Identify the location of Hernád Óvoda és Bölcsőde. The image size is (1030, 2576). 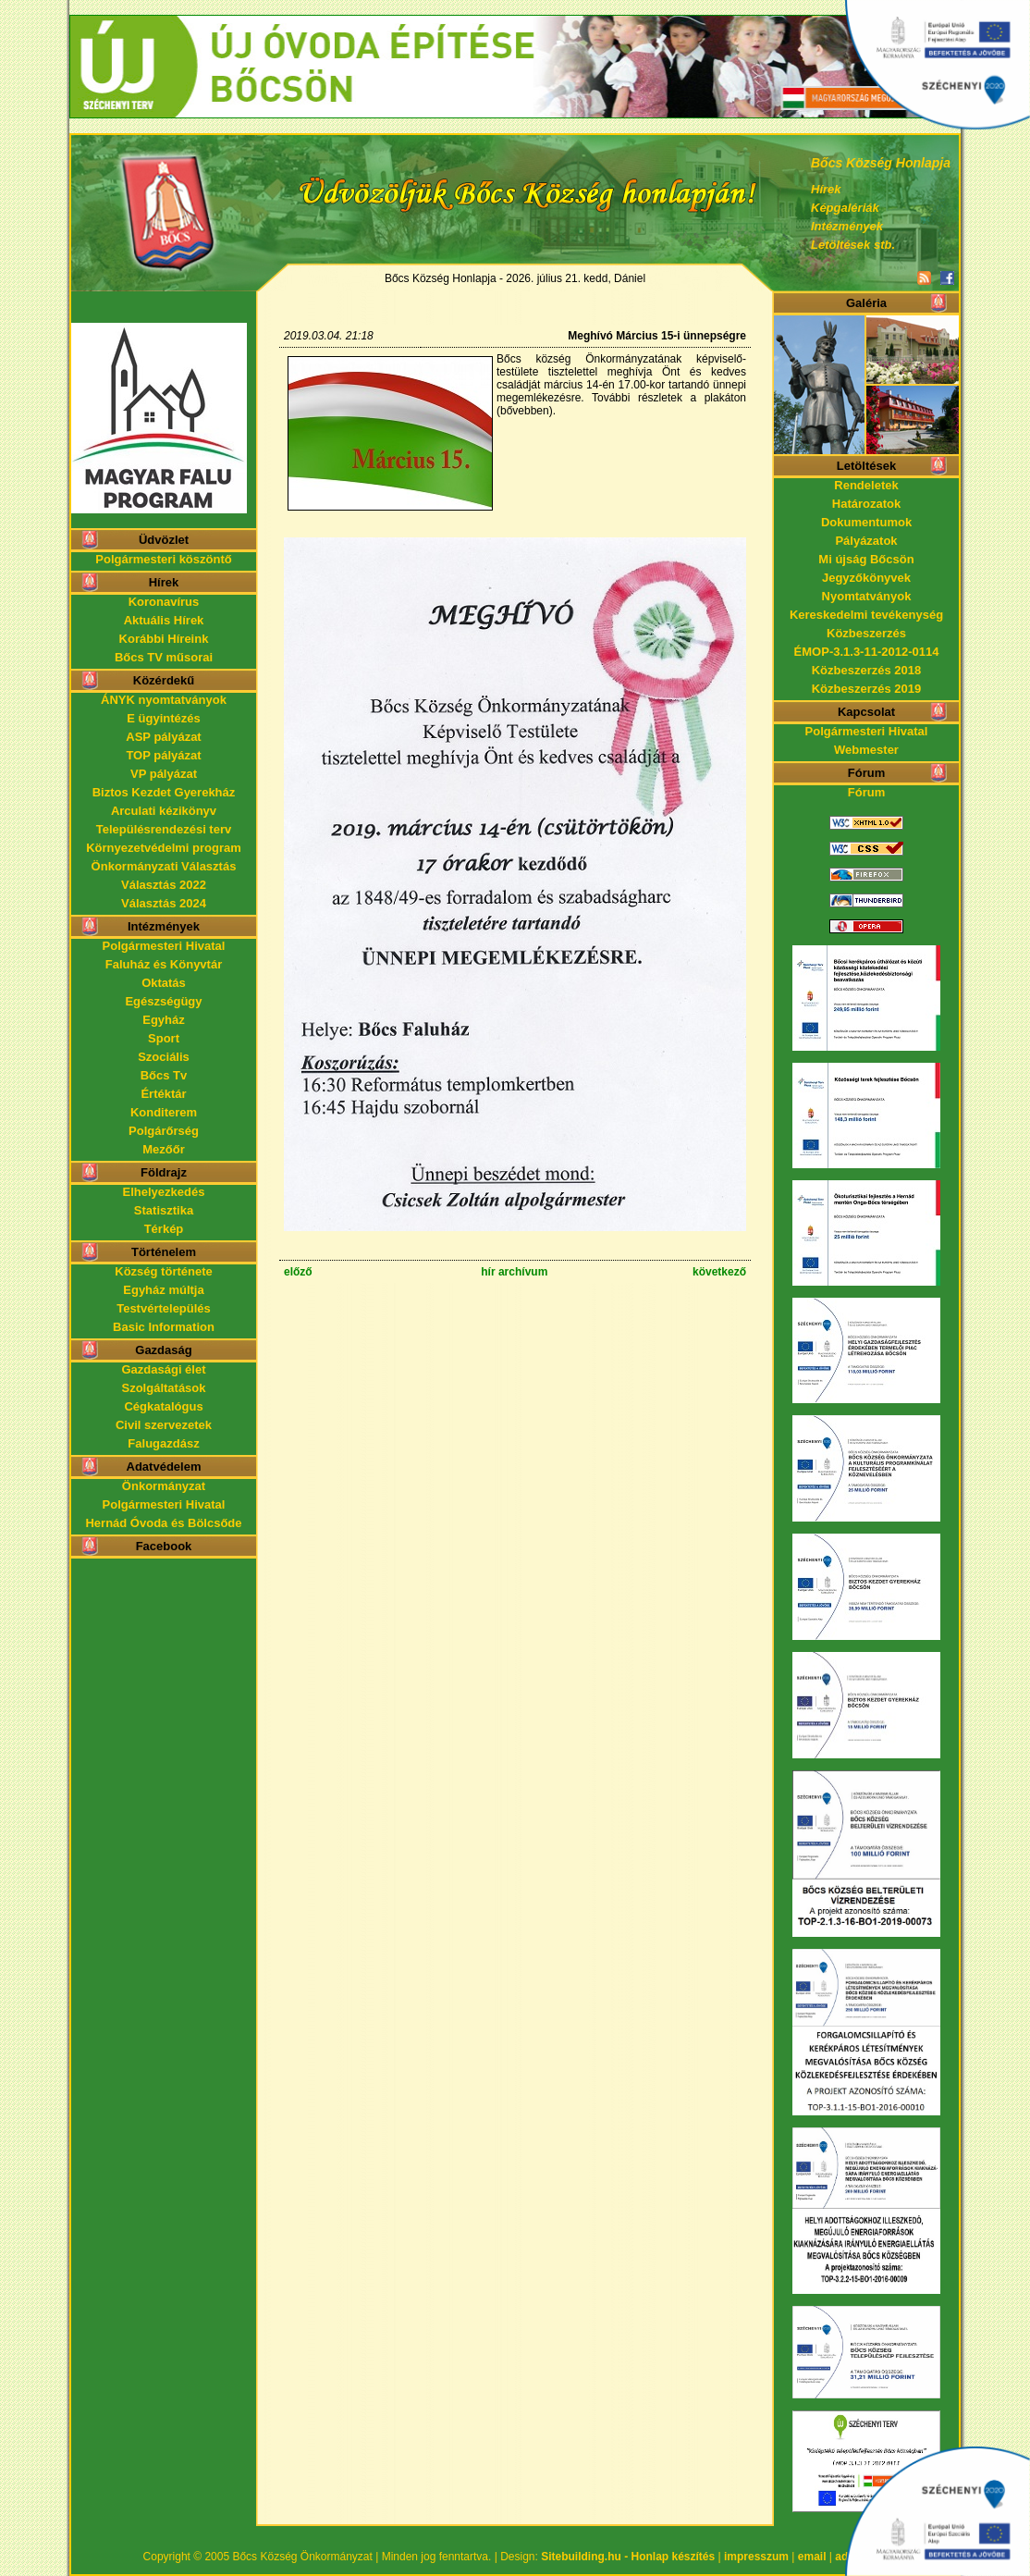
(163, 1523).